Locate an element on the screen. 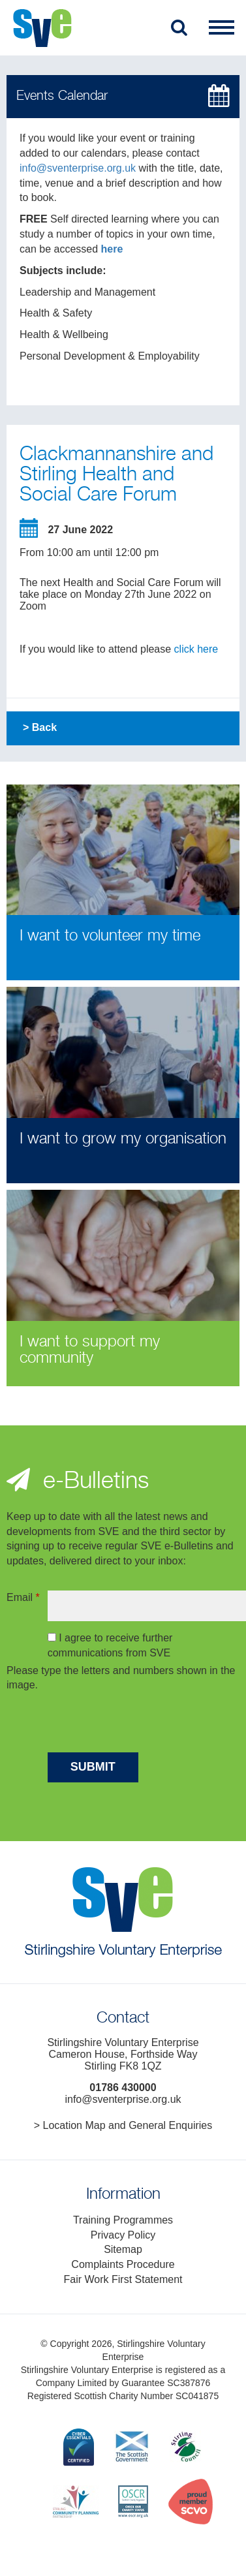 This screenshot has height=2576, width=246. [presentation] is located at coordinates (147, 1724).